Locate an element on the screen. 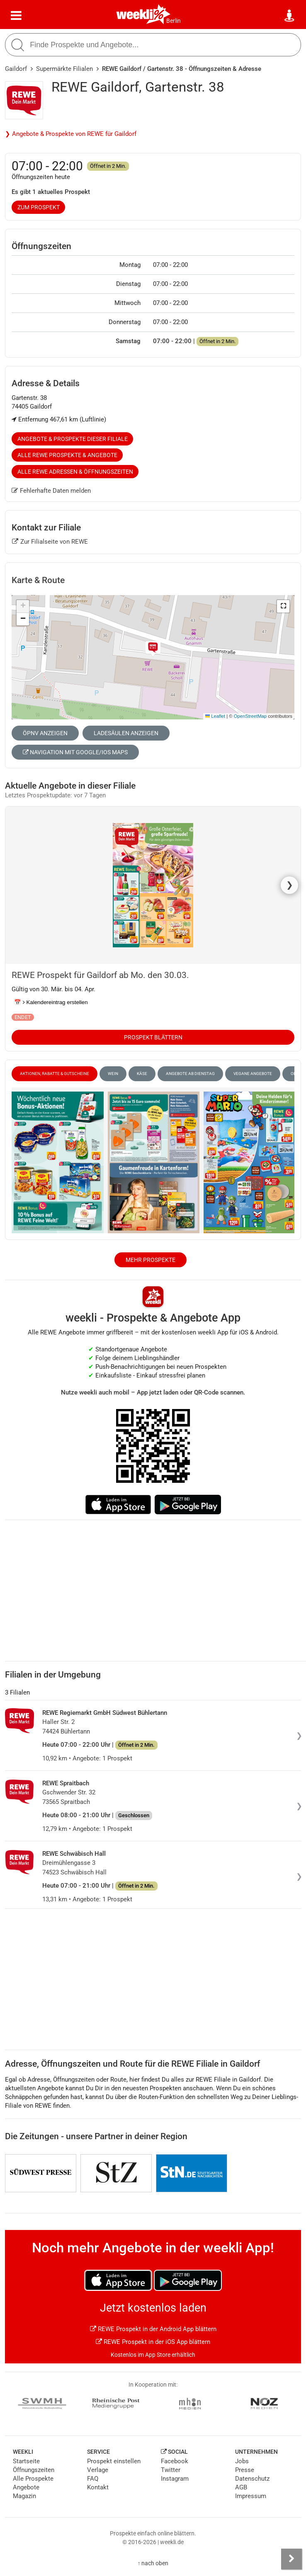 This screenshot has height=2576, width=306. Datenschutz is located at coordinates (252, 2478).